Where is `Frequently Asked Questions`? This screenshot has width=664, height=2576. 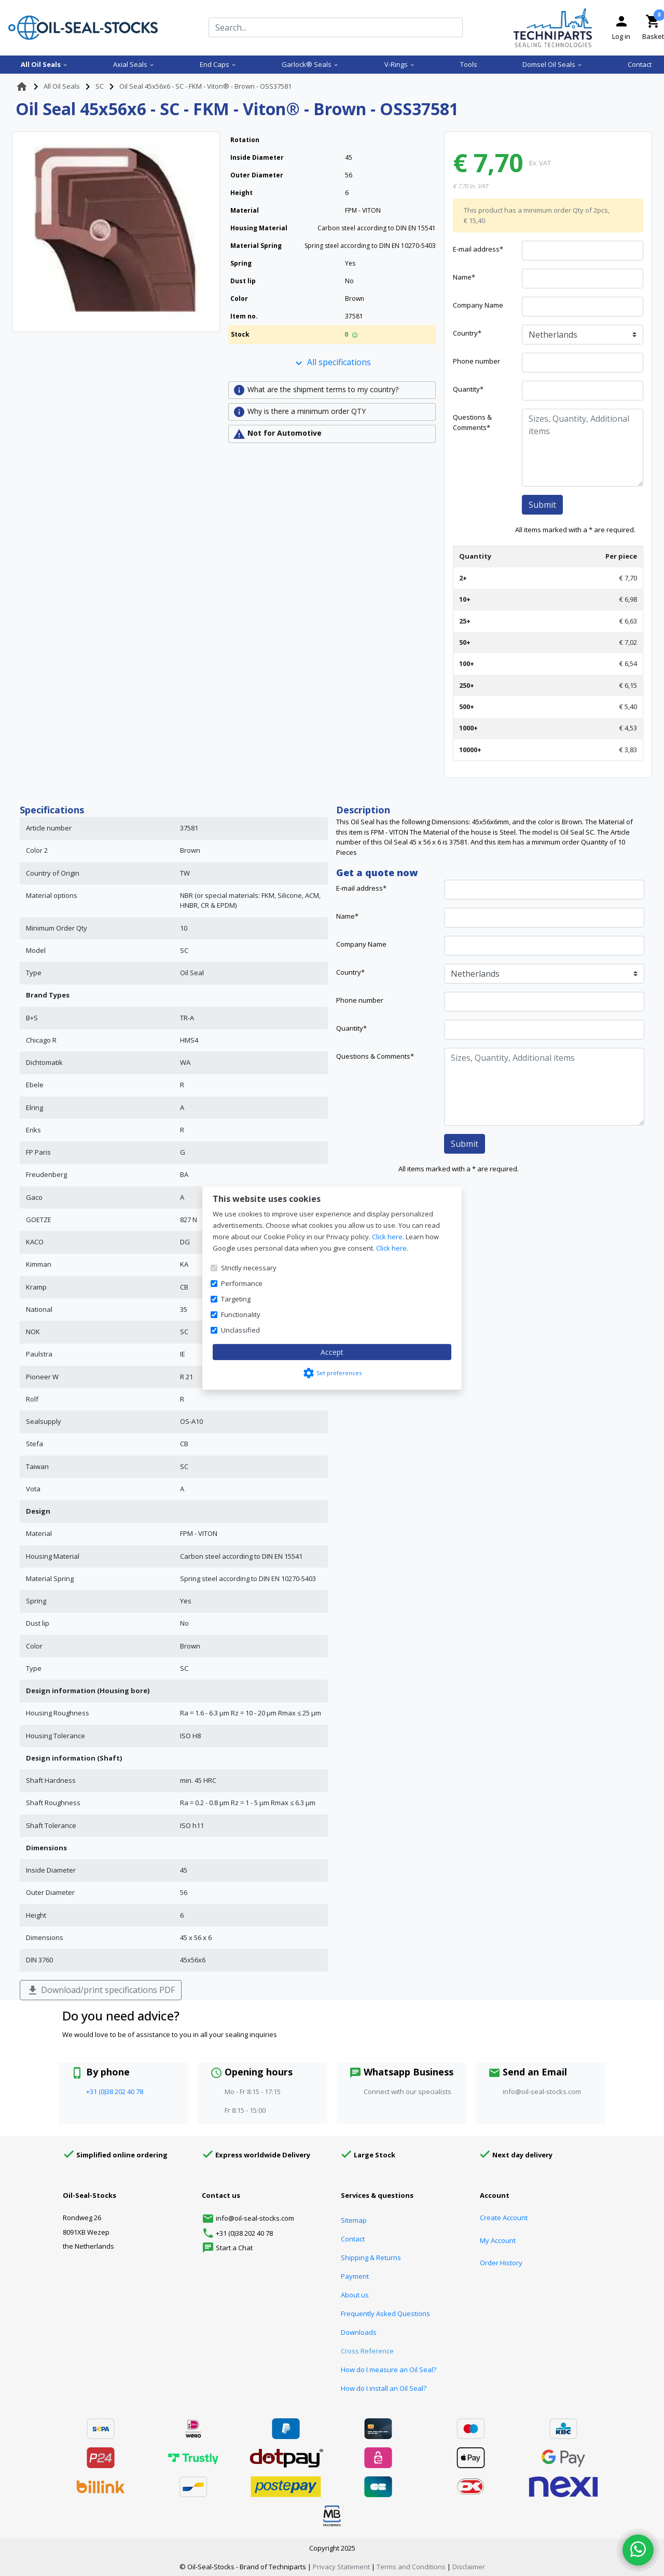
Frequently Asked Questions is located at coordinates (385, 2313).